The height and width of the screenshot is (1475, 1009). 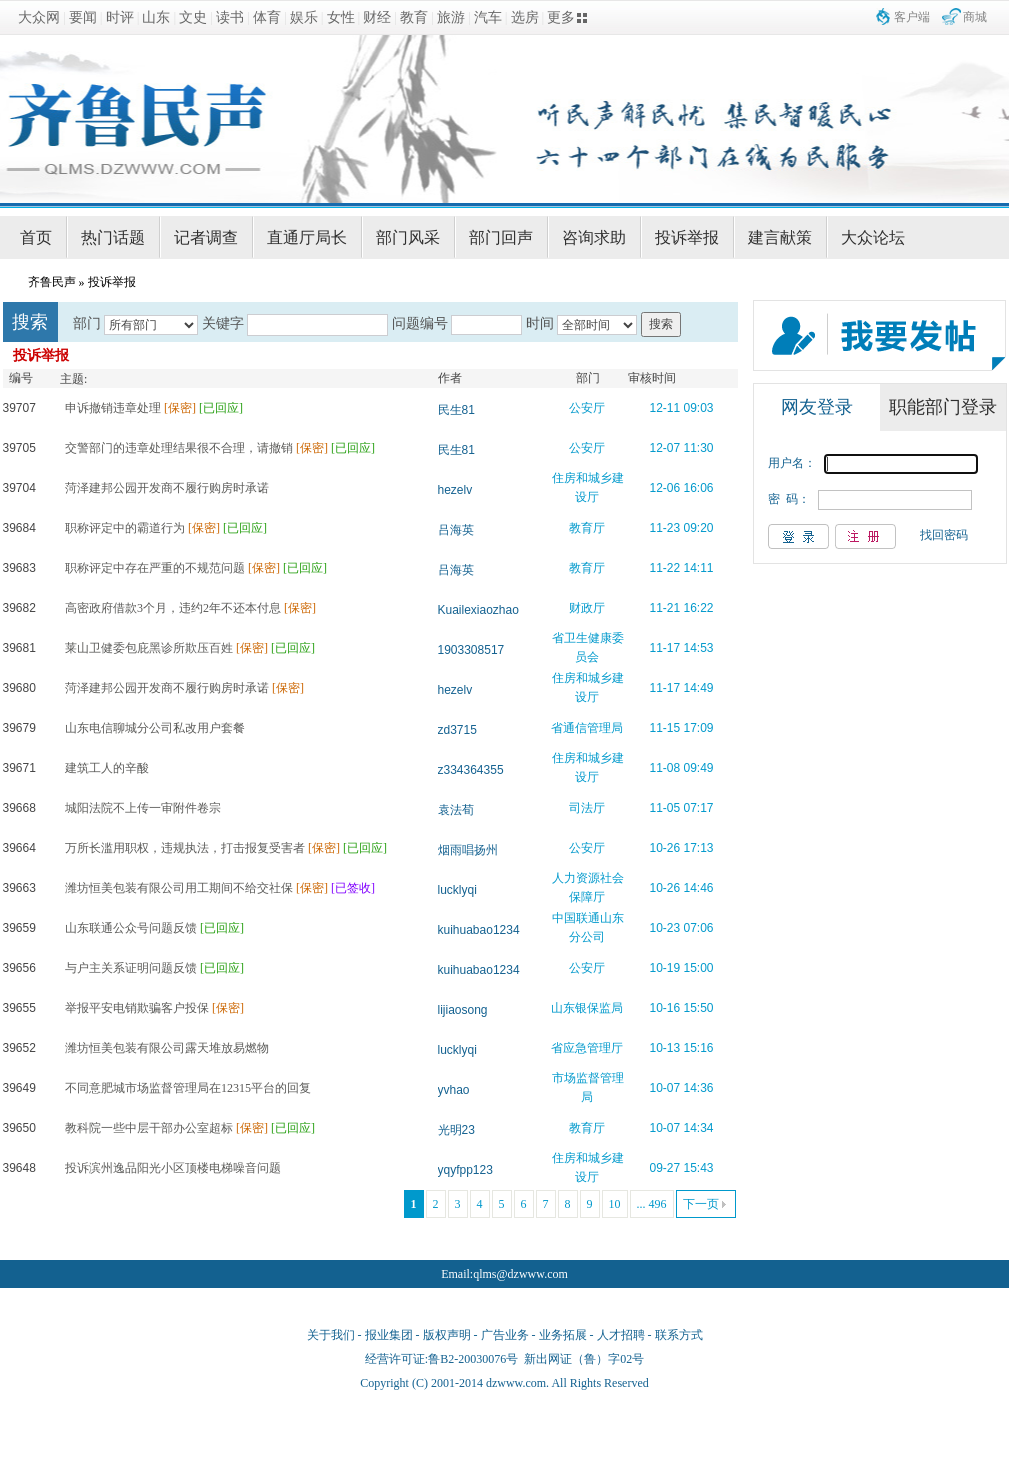 I want to click on 商城, so click(x=975, y=17).